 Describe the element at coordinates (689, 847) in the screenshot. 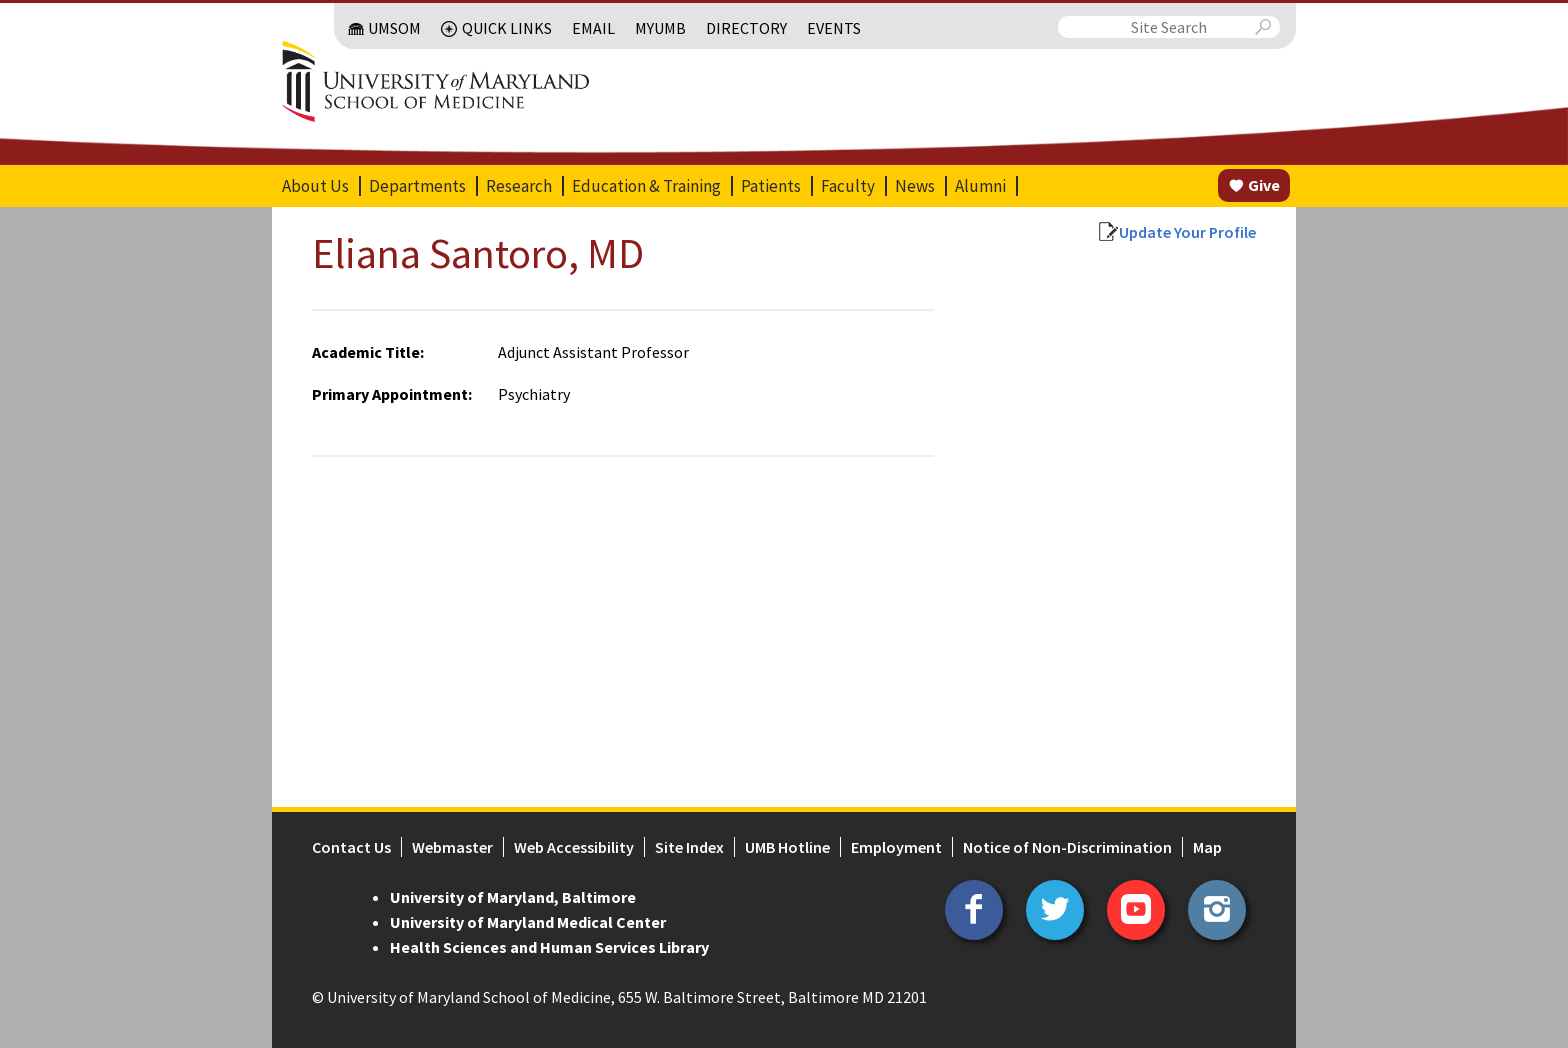

I see `Site Index` at that location.